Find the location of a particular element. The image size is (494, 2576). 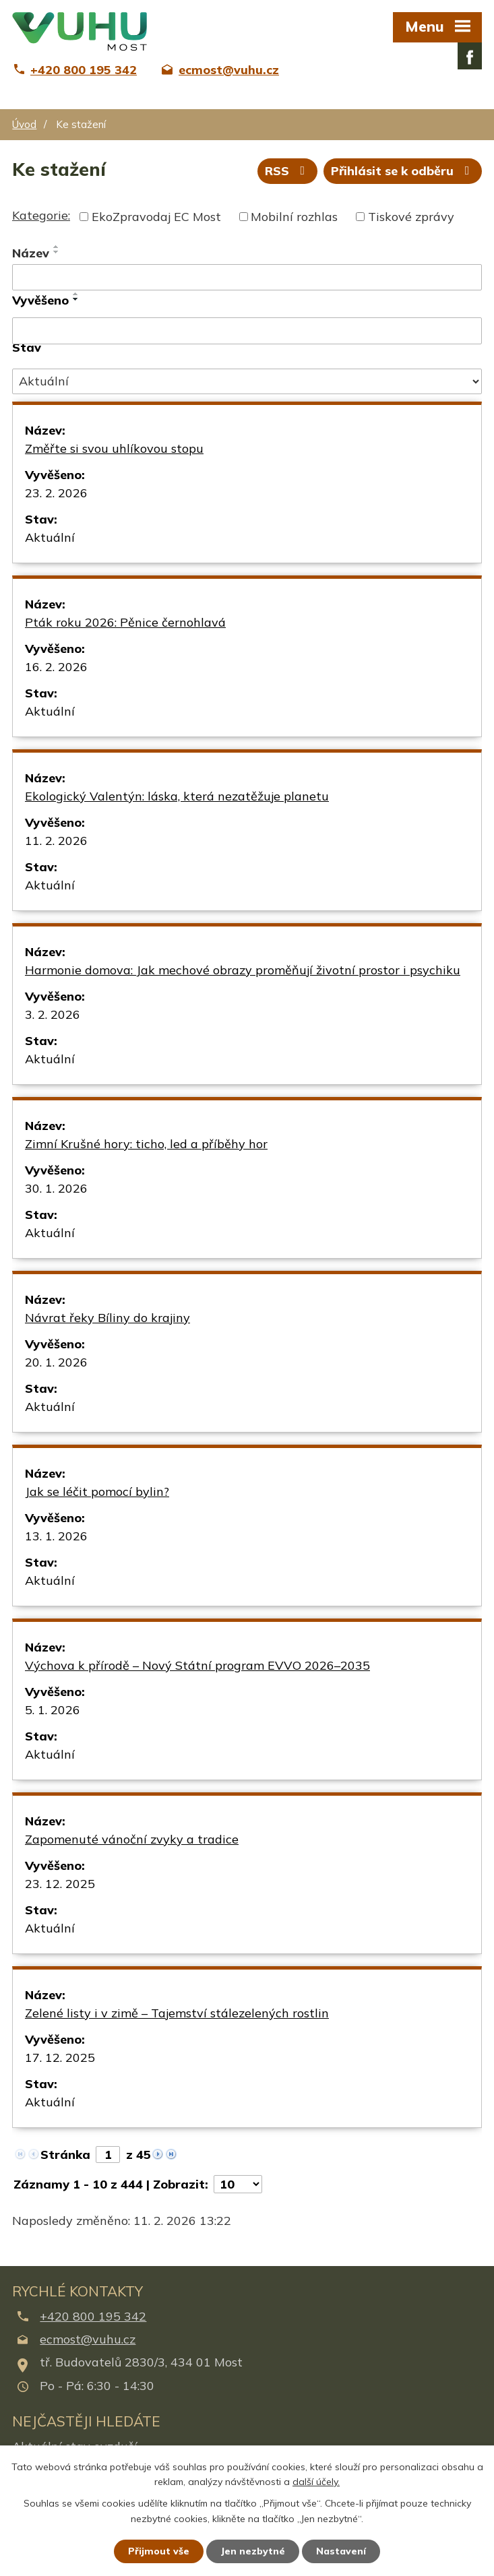

Jak se léčit pomocí bylin? is located at coordinates (97, 1491).